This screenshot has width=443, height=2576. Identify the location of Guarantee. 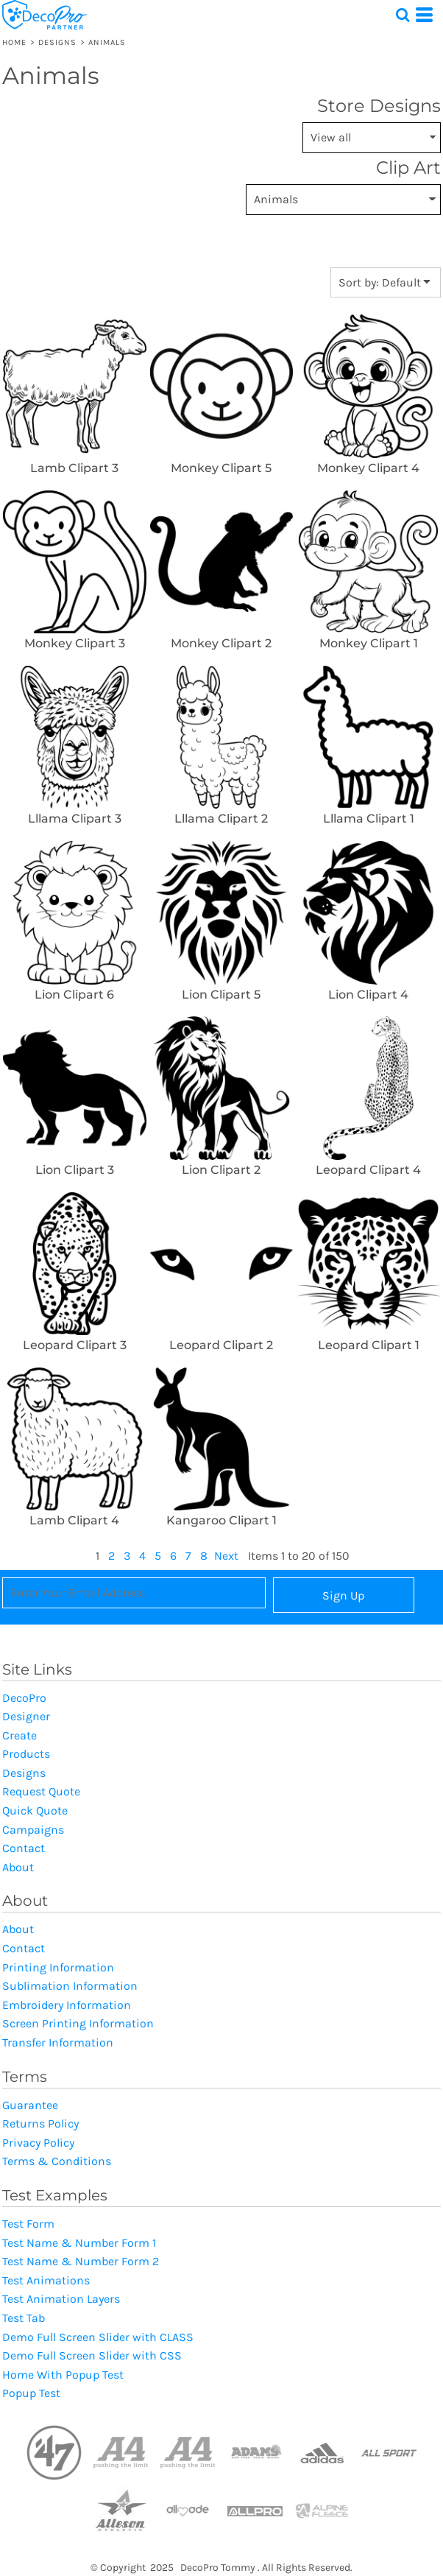
(30, 2105).